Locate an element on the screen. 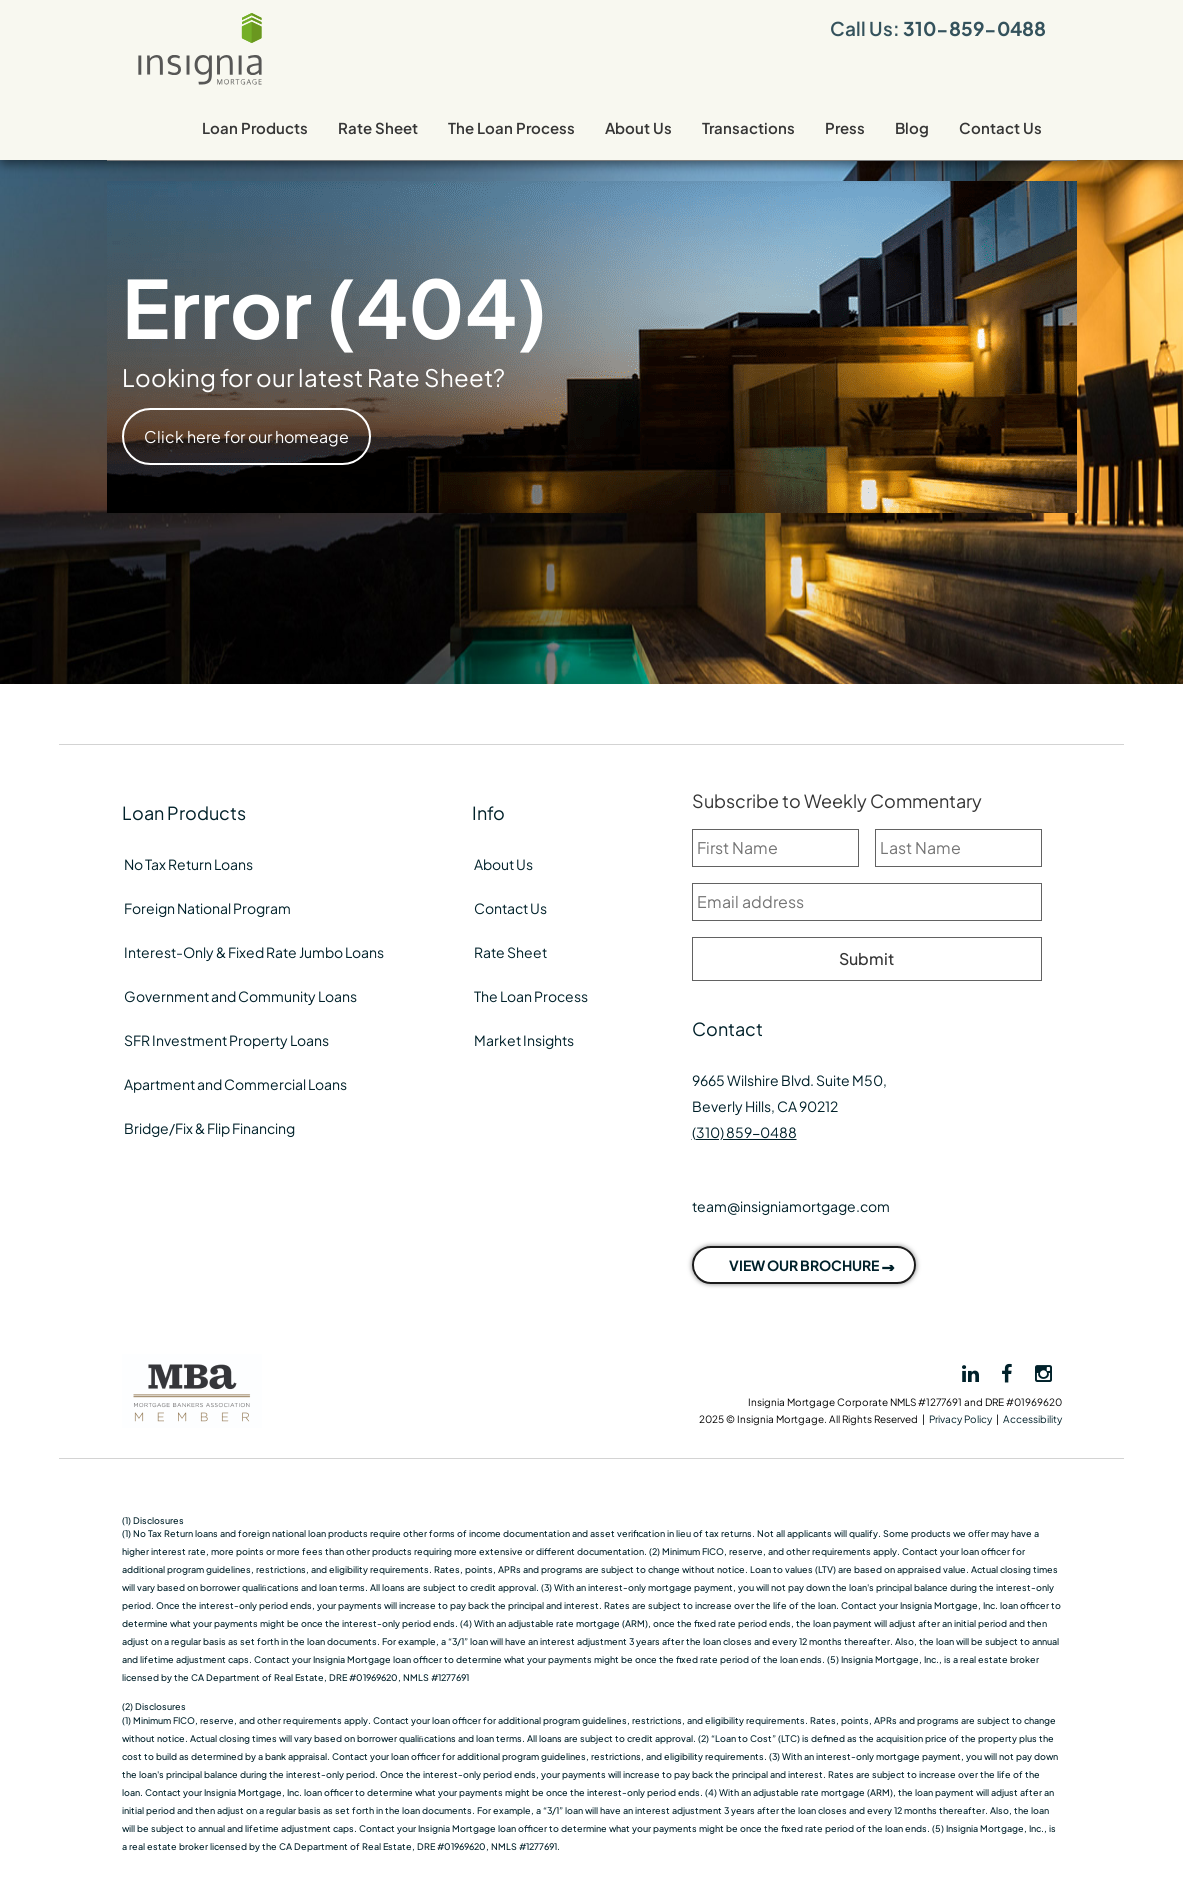 This screenshot has height=1888, width=1183. Loan Products is located at coordinates (255, 127).